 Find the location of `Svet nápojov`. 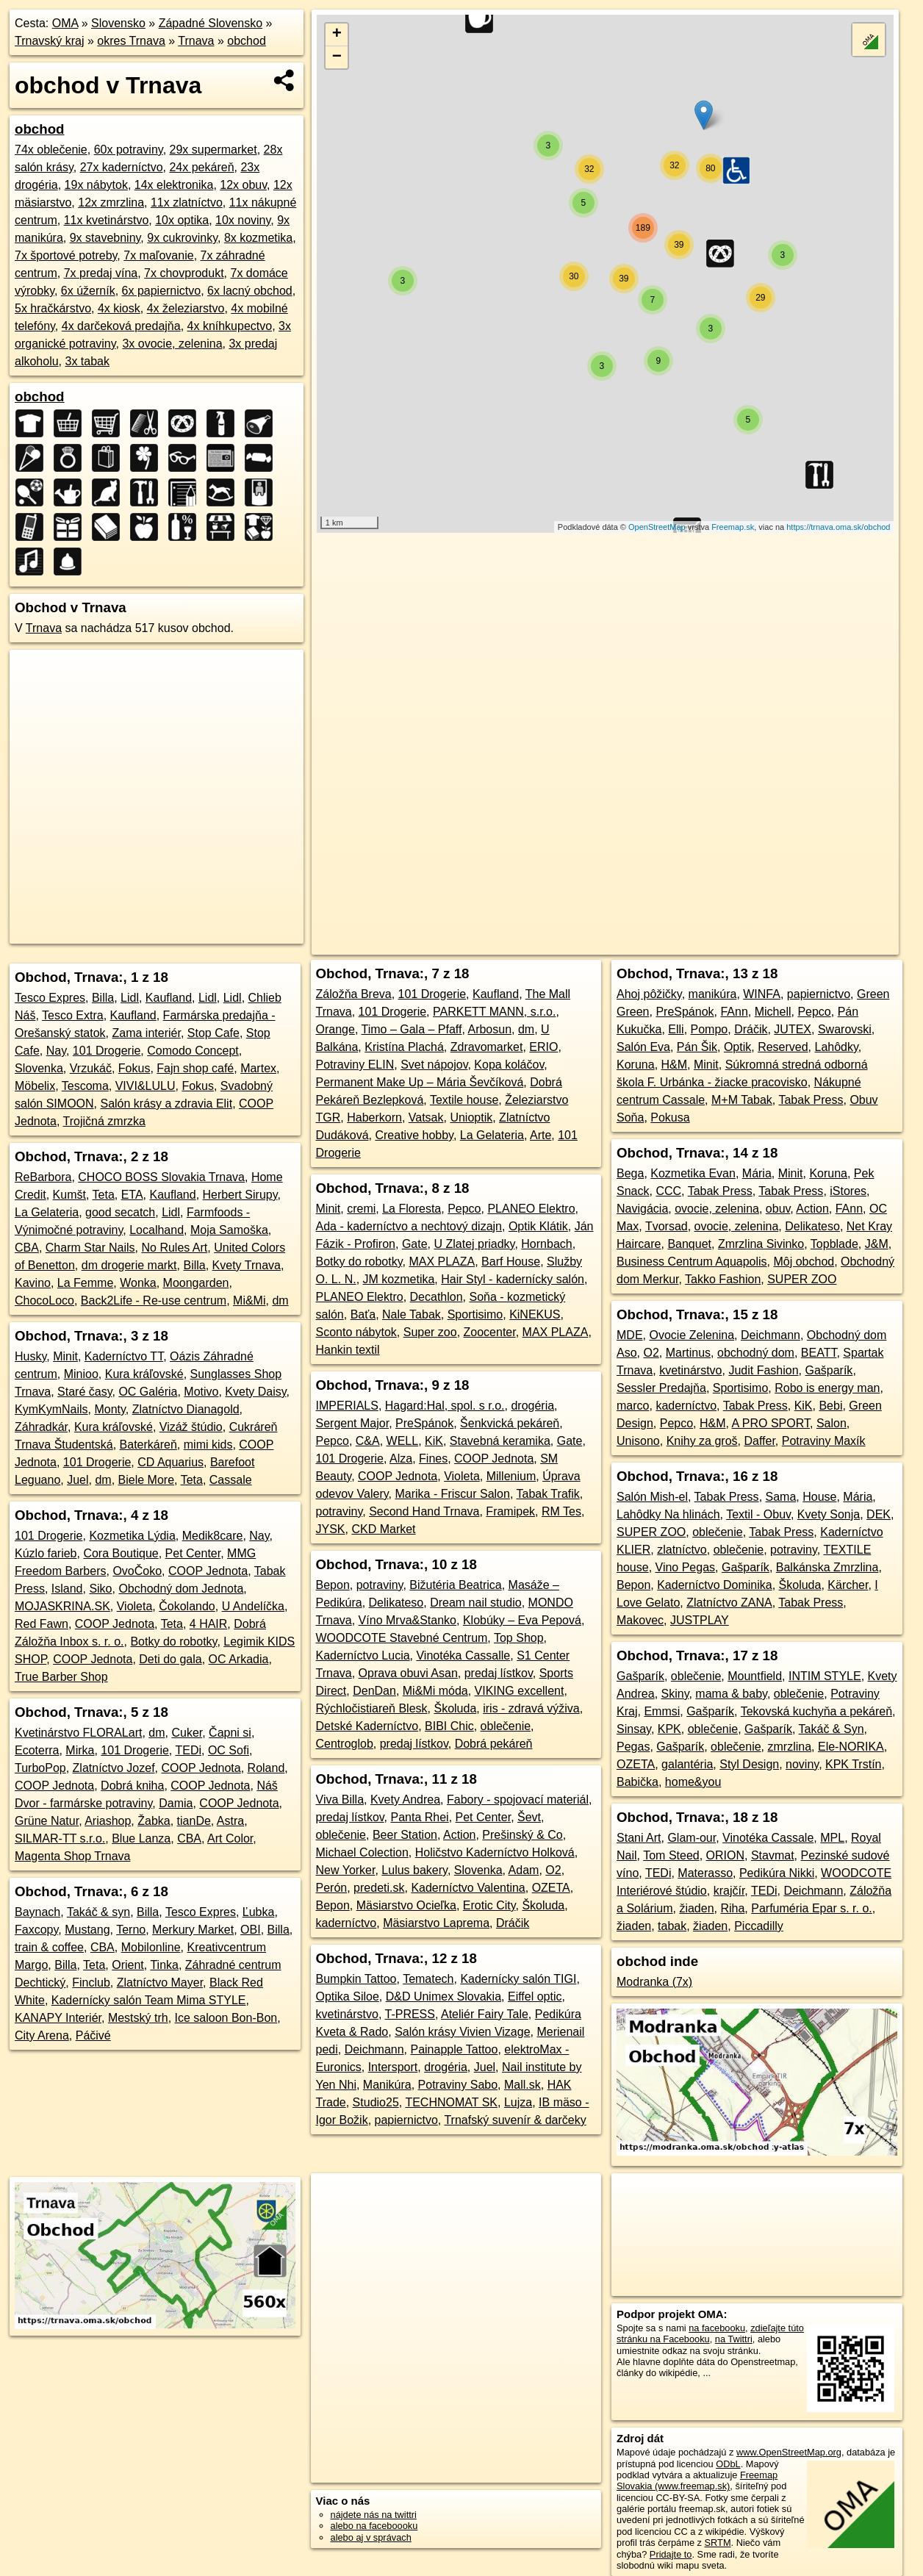

Svet nápojov is located at coordinates (434, 1064).